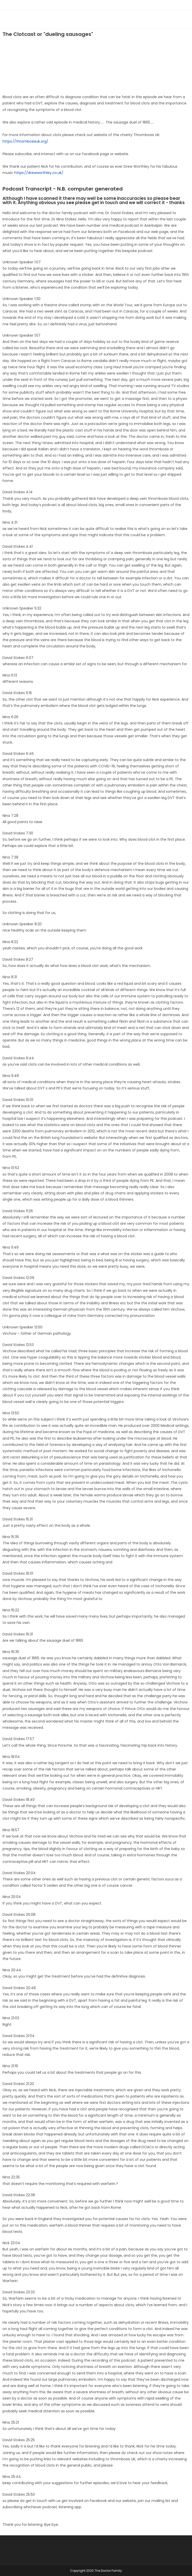  I want to click on https://drewworthley.co.uk/, so click(38, 172).